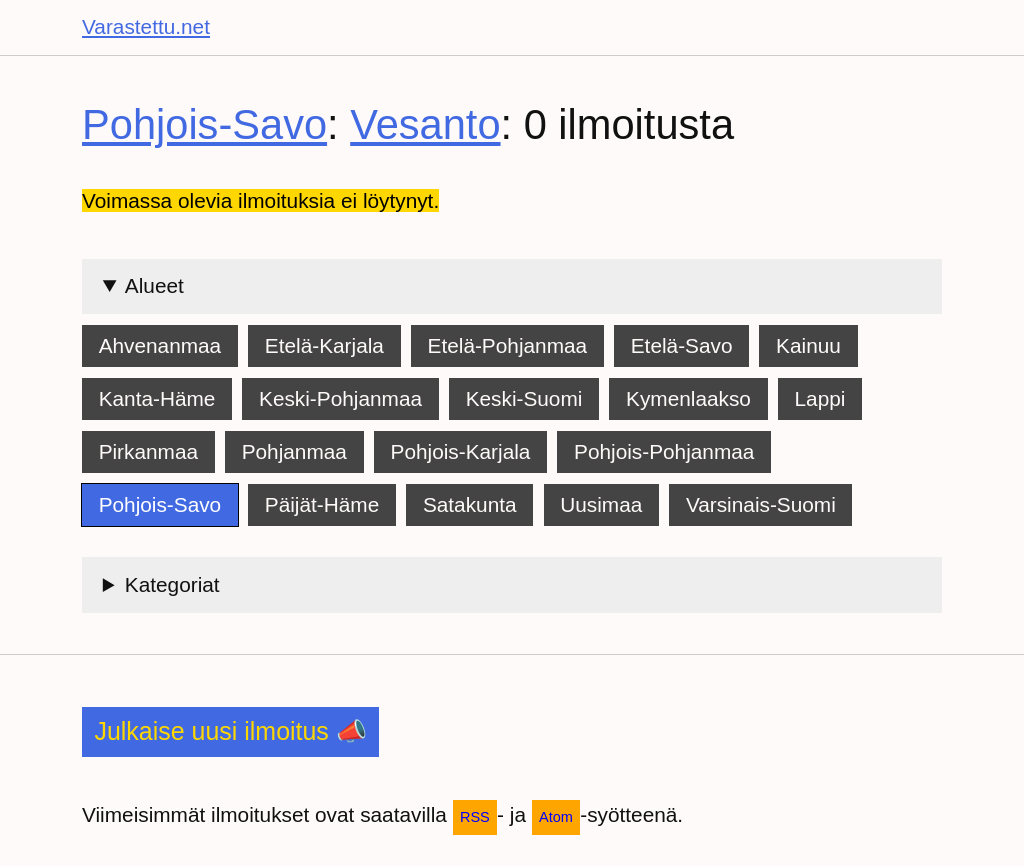  I want to click on Keski-Pohjanmaa, so click(340, 398).